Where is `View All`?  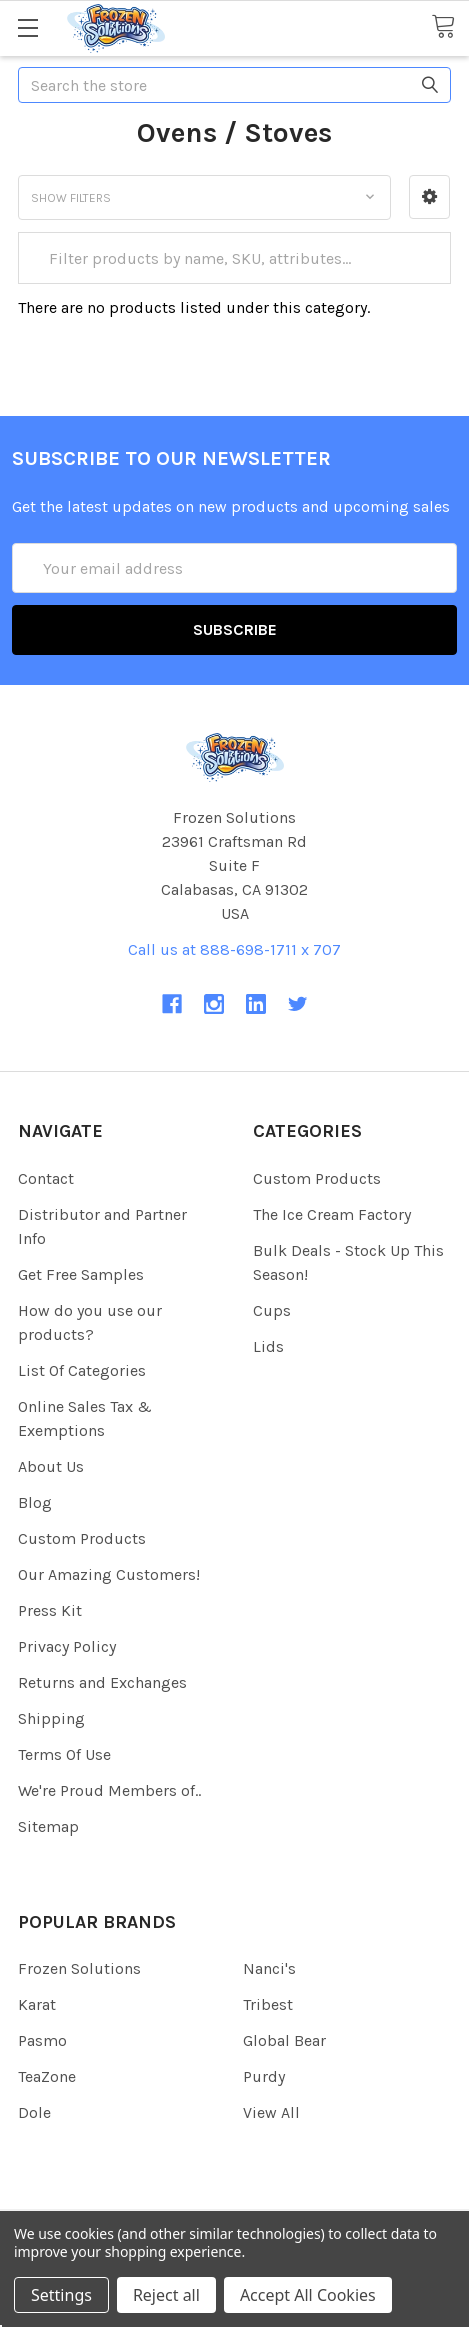 View All is located at coordinates (271, 2112).